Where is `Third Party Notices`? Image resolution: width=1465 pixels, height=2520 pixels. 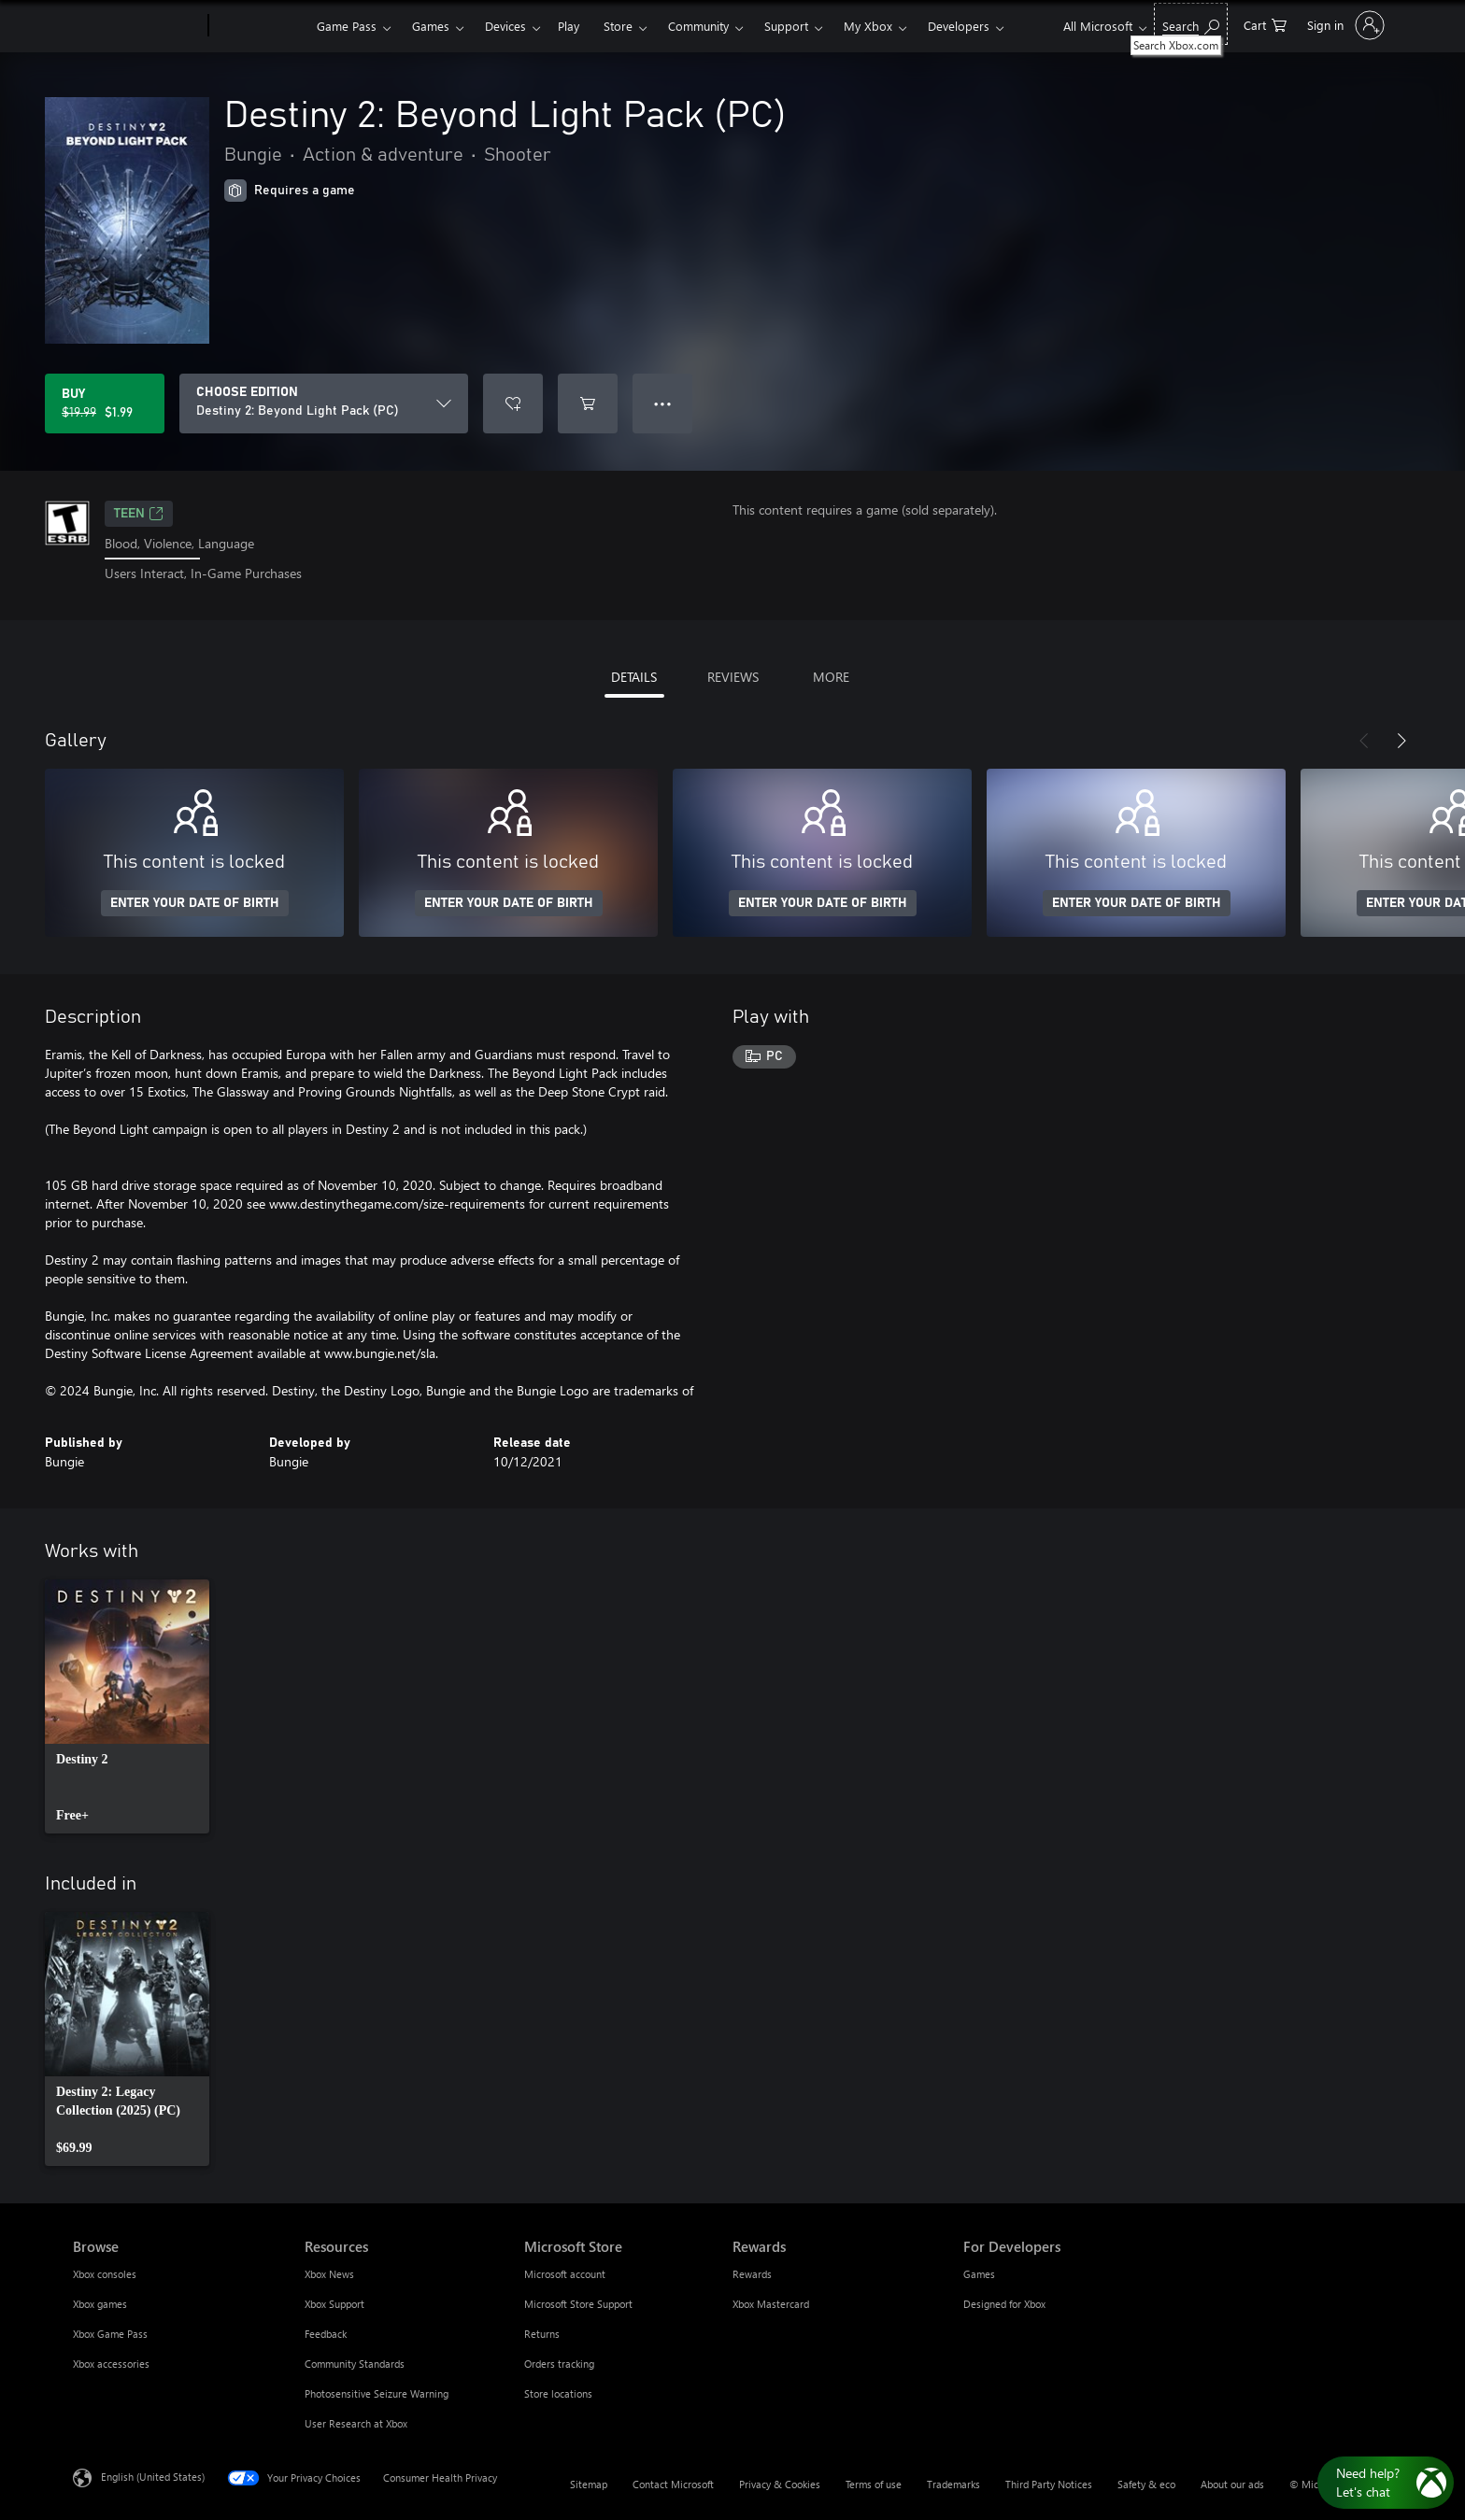 Third Party Notices is located at coordinates (1048, 2484).